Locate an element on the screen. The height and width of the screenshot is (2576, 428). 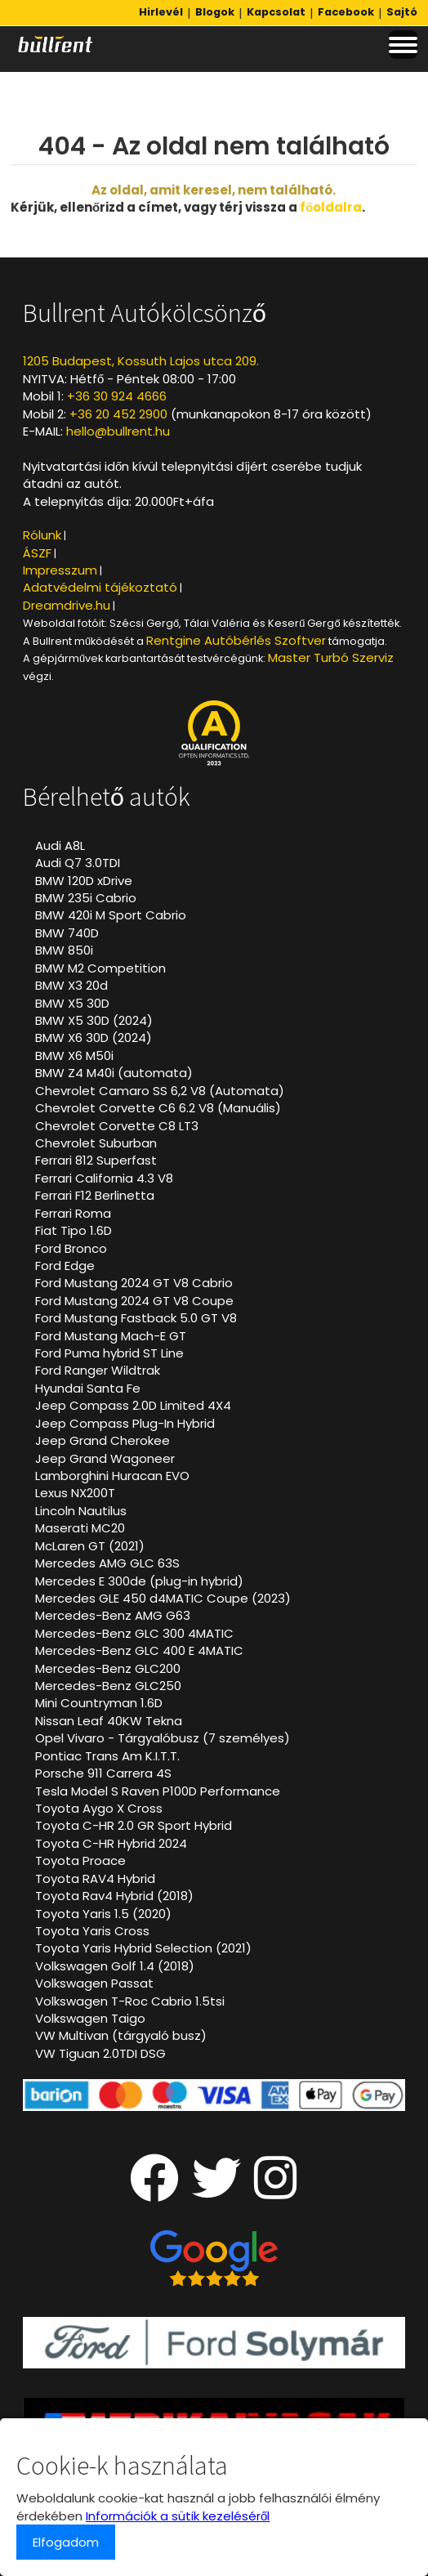
Jeep Compass Plug-In Hybrid is located at coordinates (125, 1423).